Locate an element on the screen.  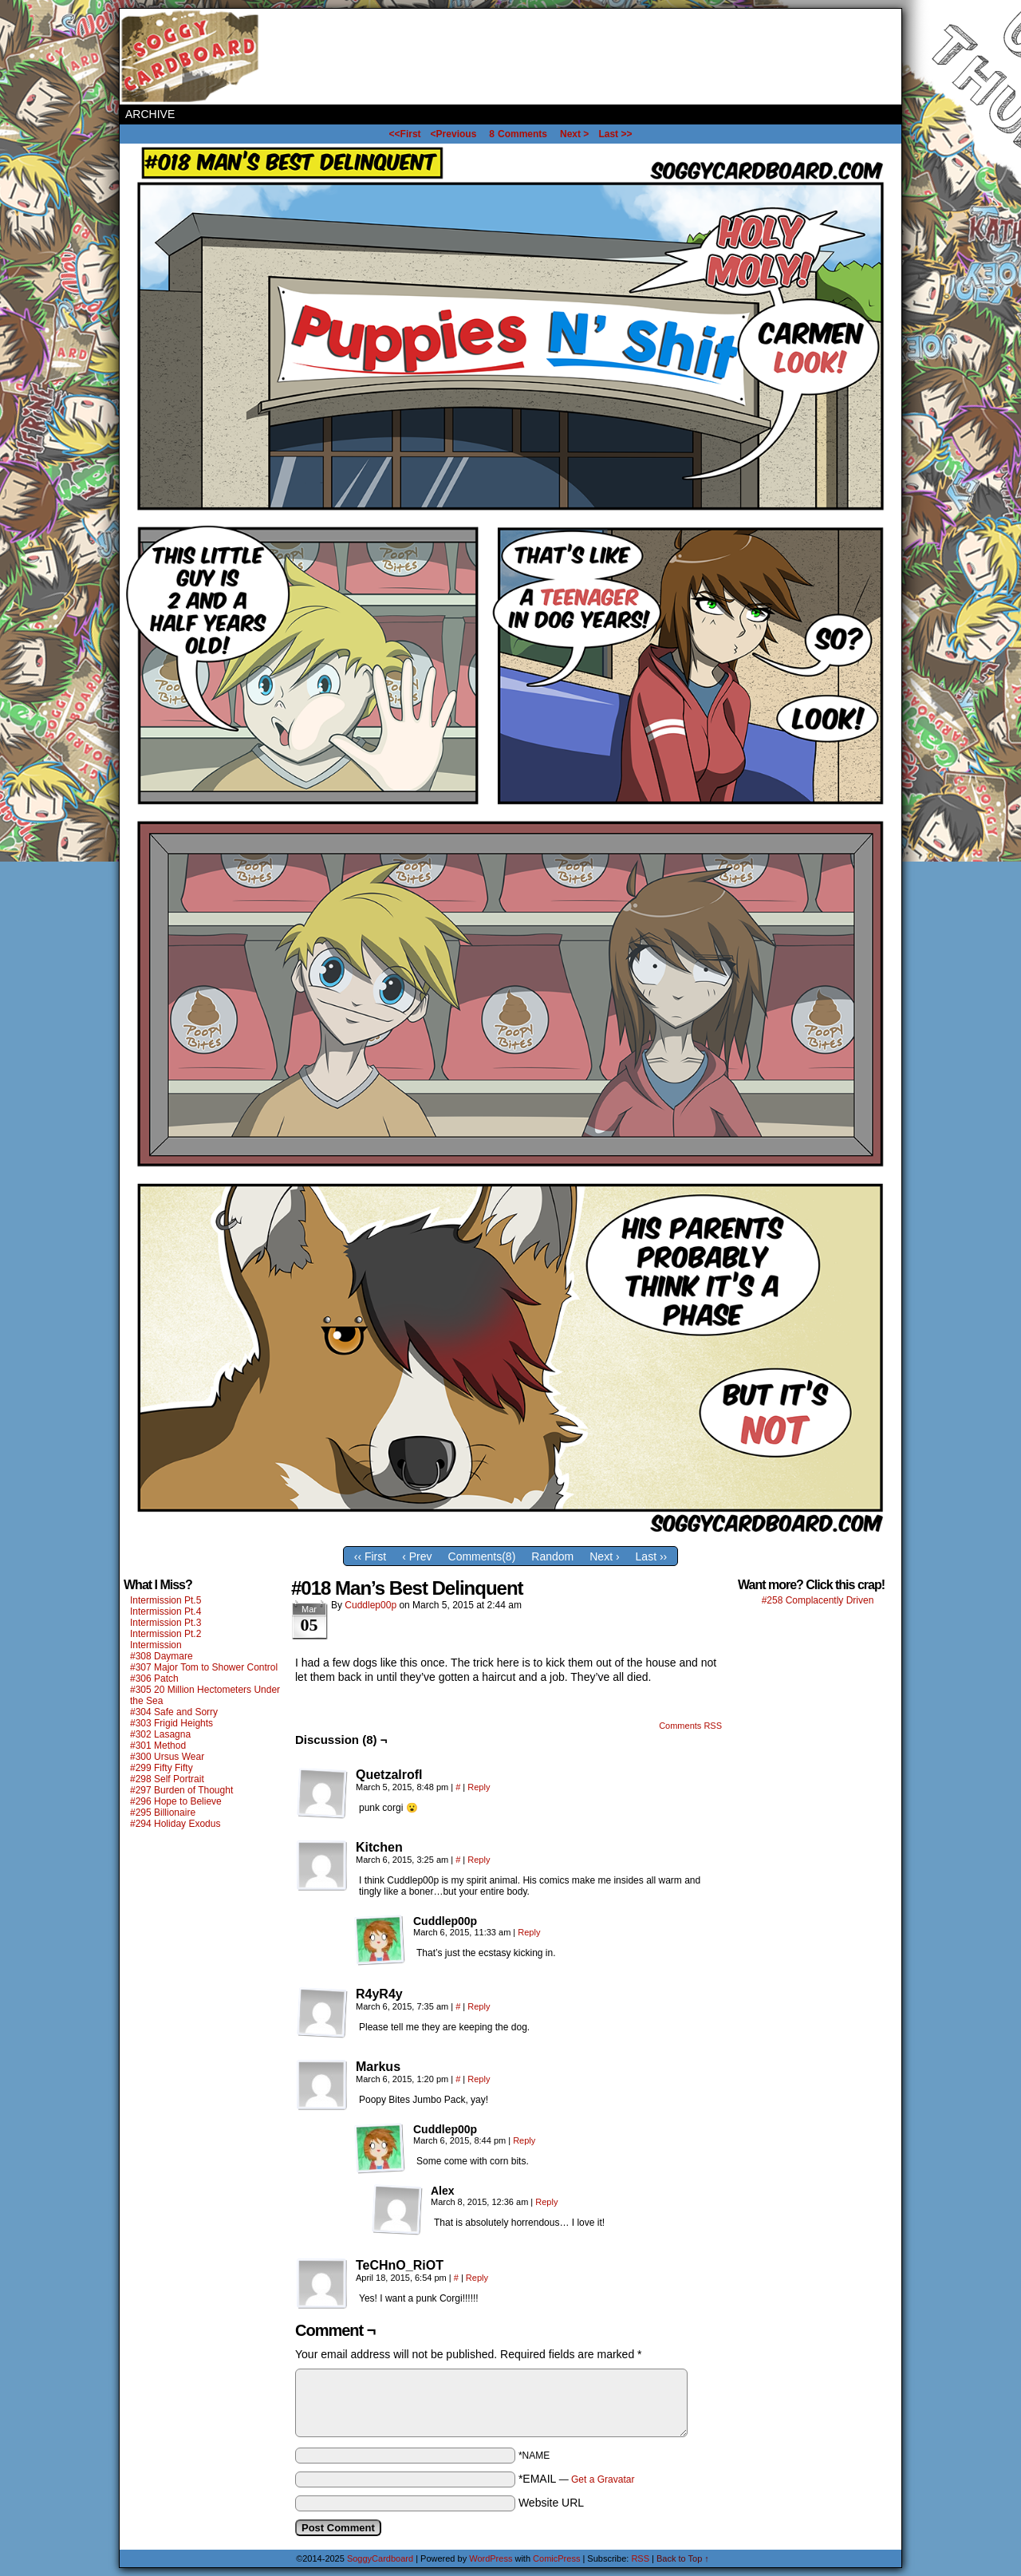
SoggyCardboard is located at coordinates (191, 57).